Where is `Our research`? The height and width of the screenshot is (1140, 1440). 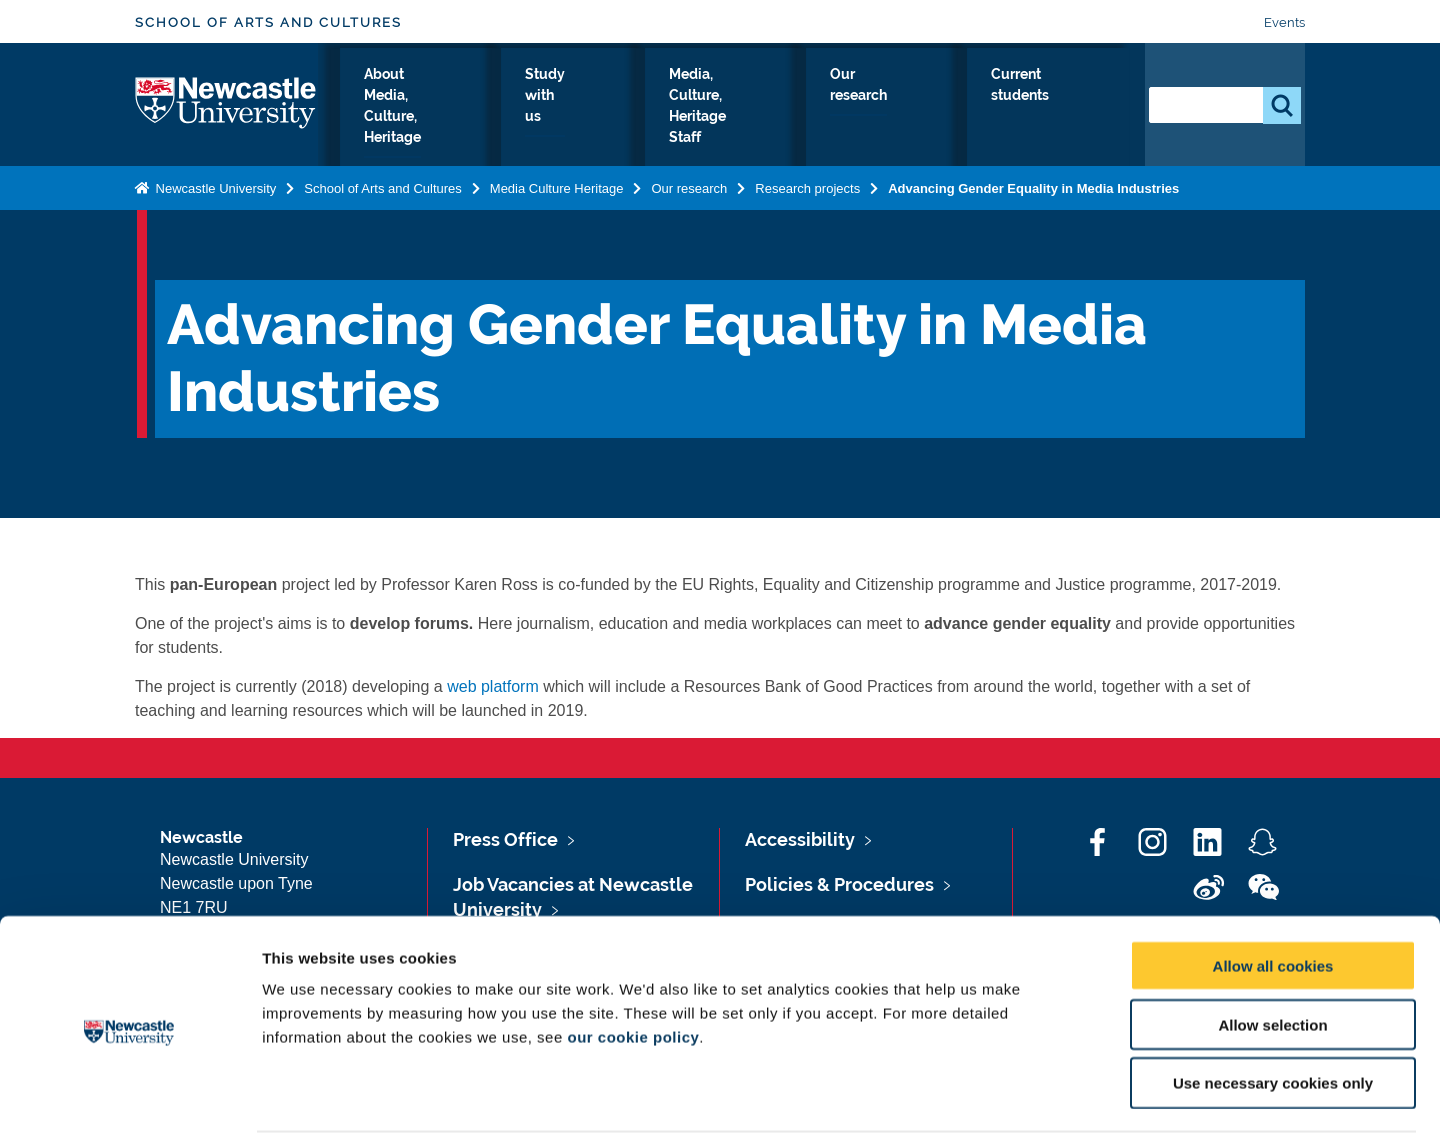 Our research is located at coordinates (974, 109).